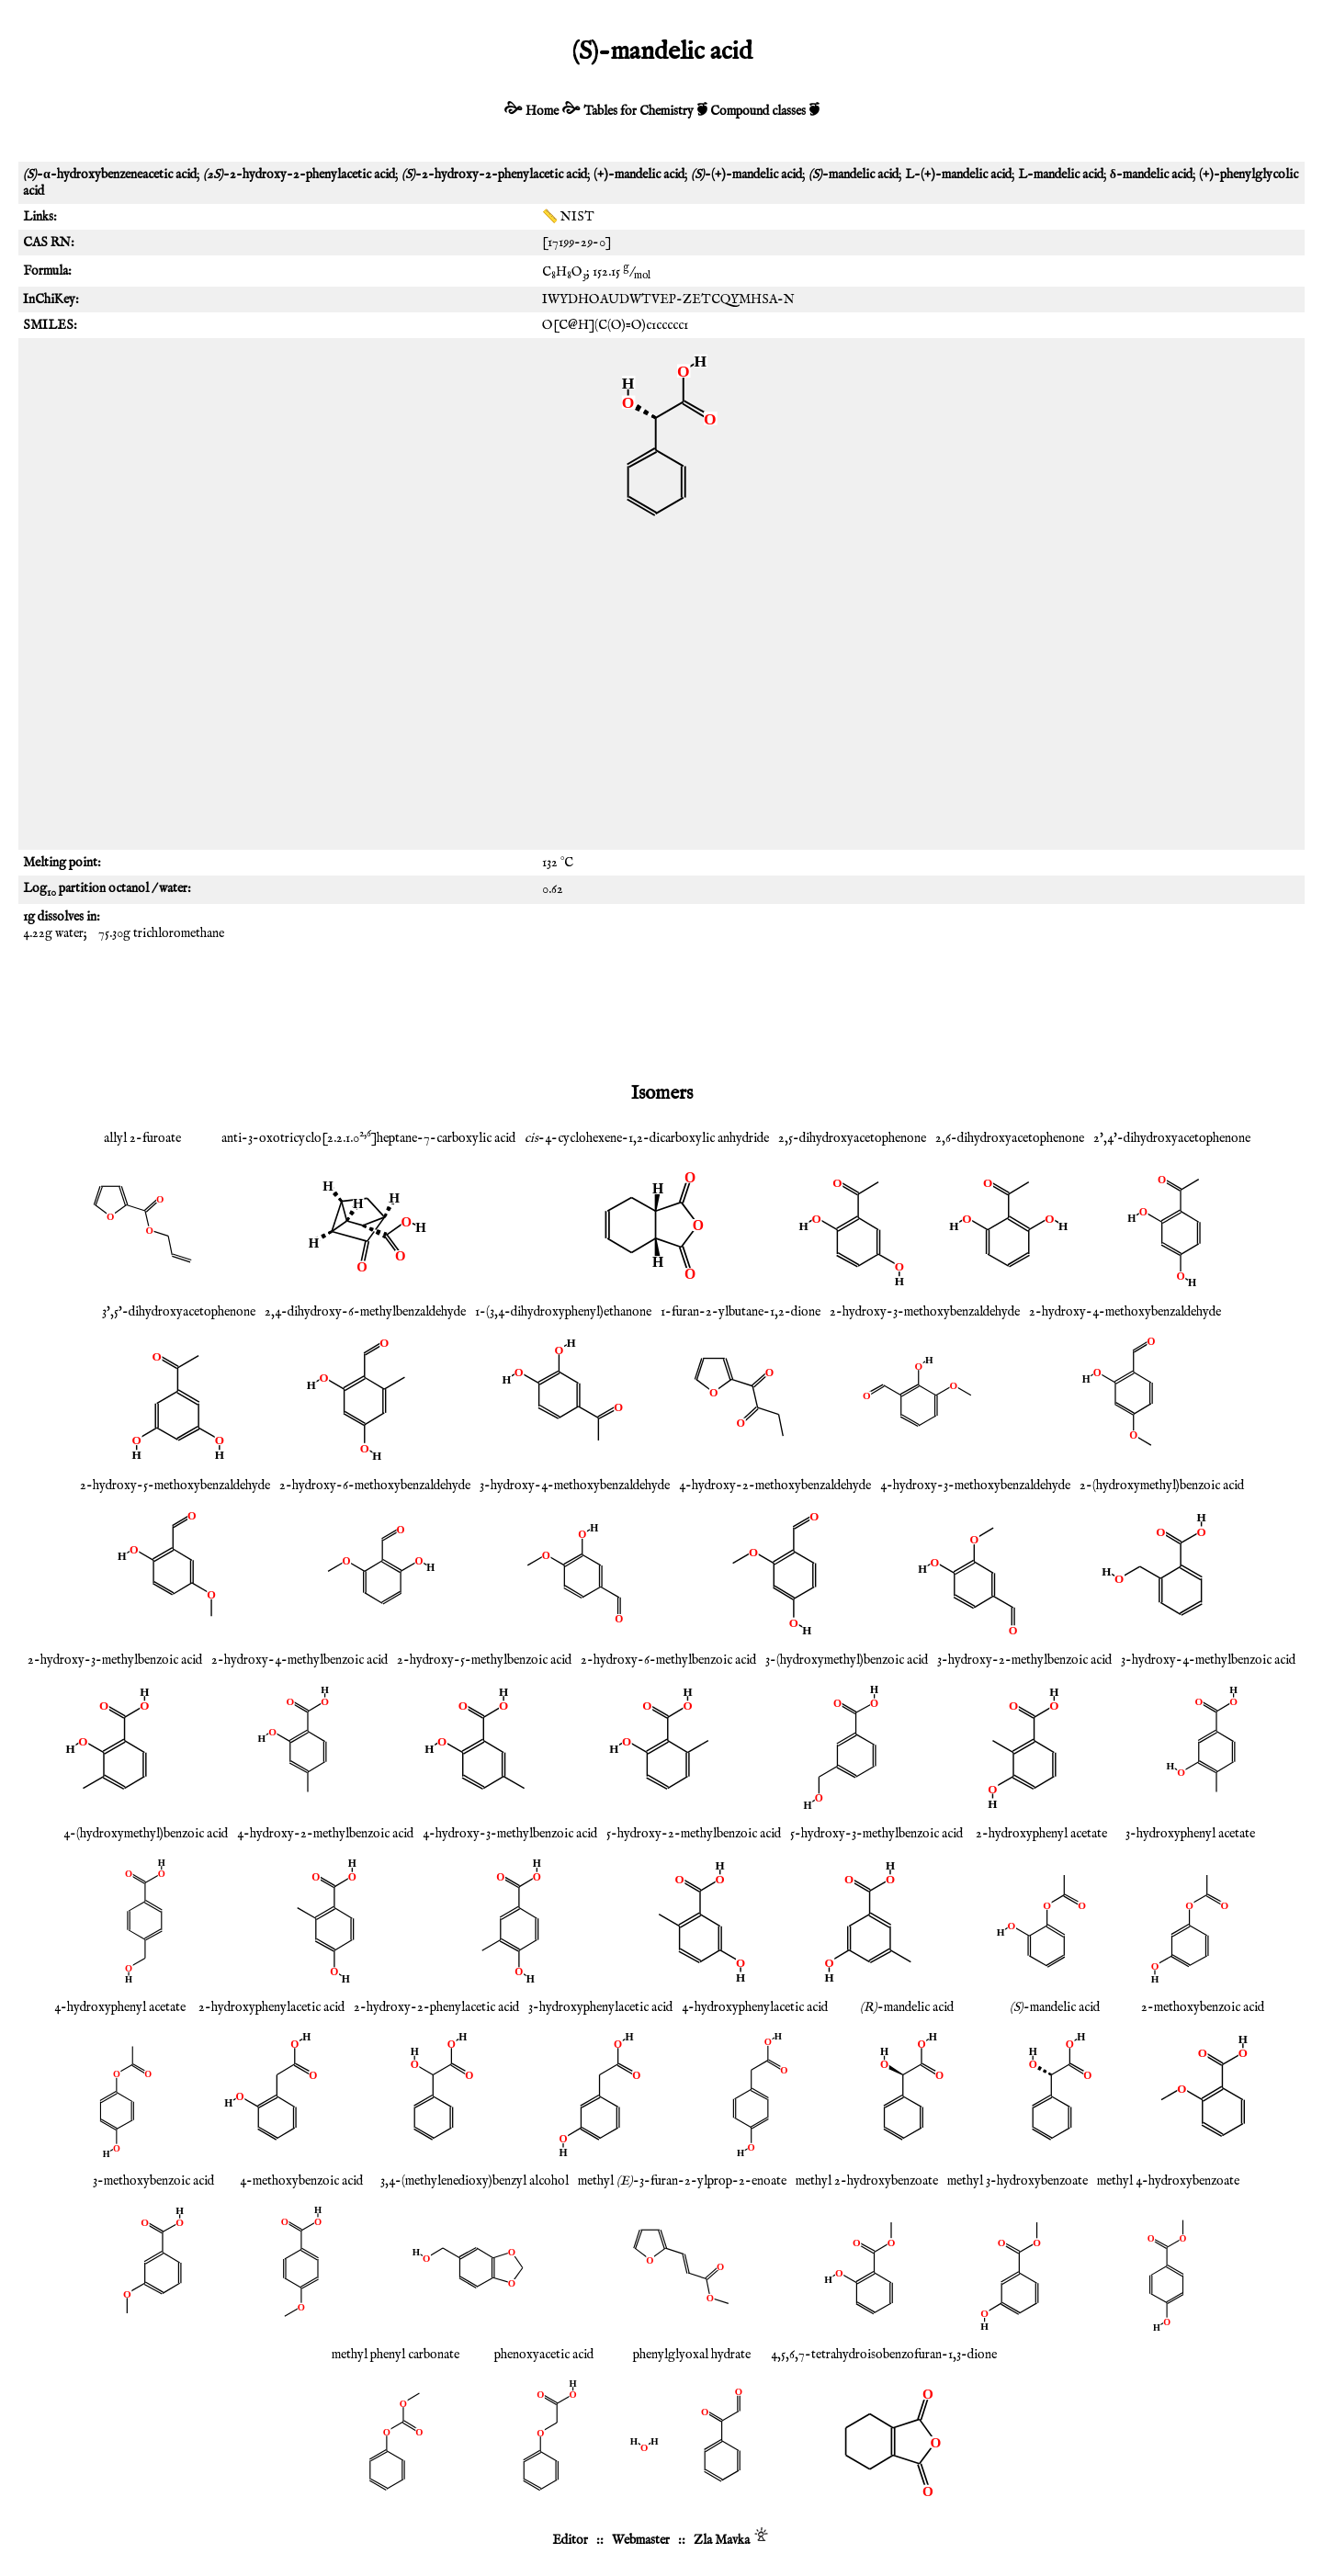 The width and height of the screenshot is (1323, 2576). I want to click on methyl phenyl carbonate, so click(395, 2354).